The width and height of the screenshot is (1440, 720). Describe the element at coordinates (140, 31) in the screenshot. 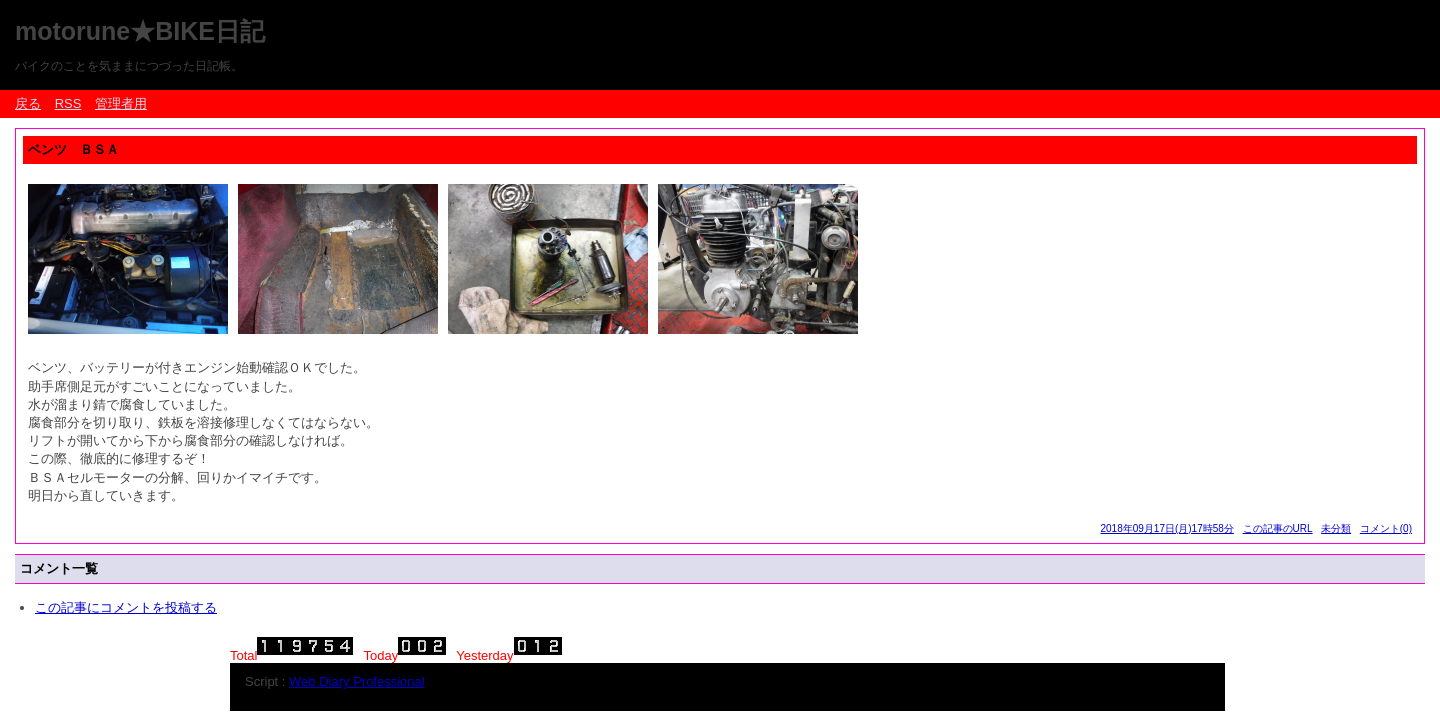

I see `motorune★BIKE日記` at that location.